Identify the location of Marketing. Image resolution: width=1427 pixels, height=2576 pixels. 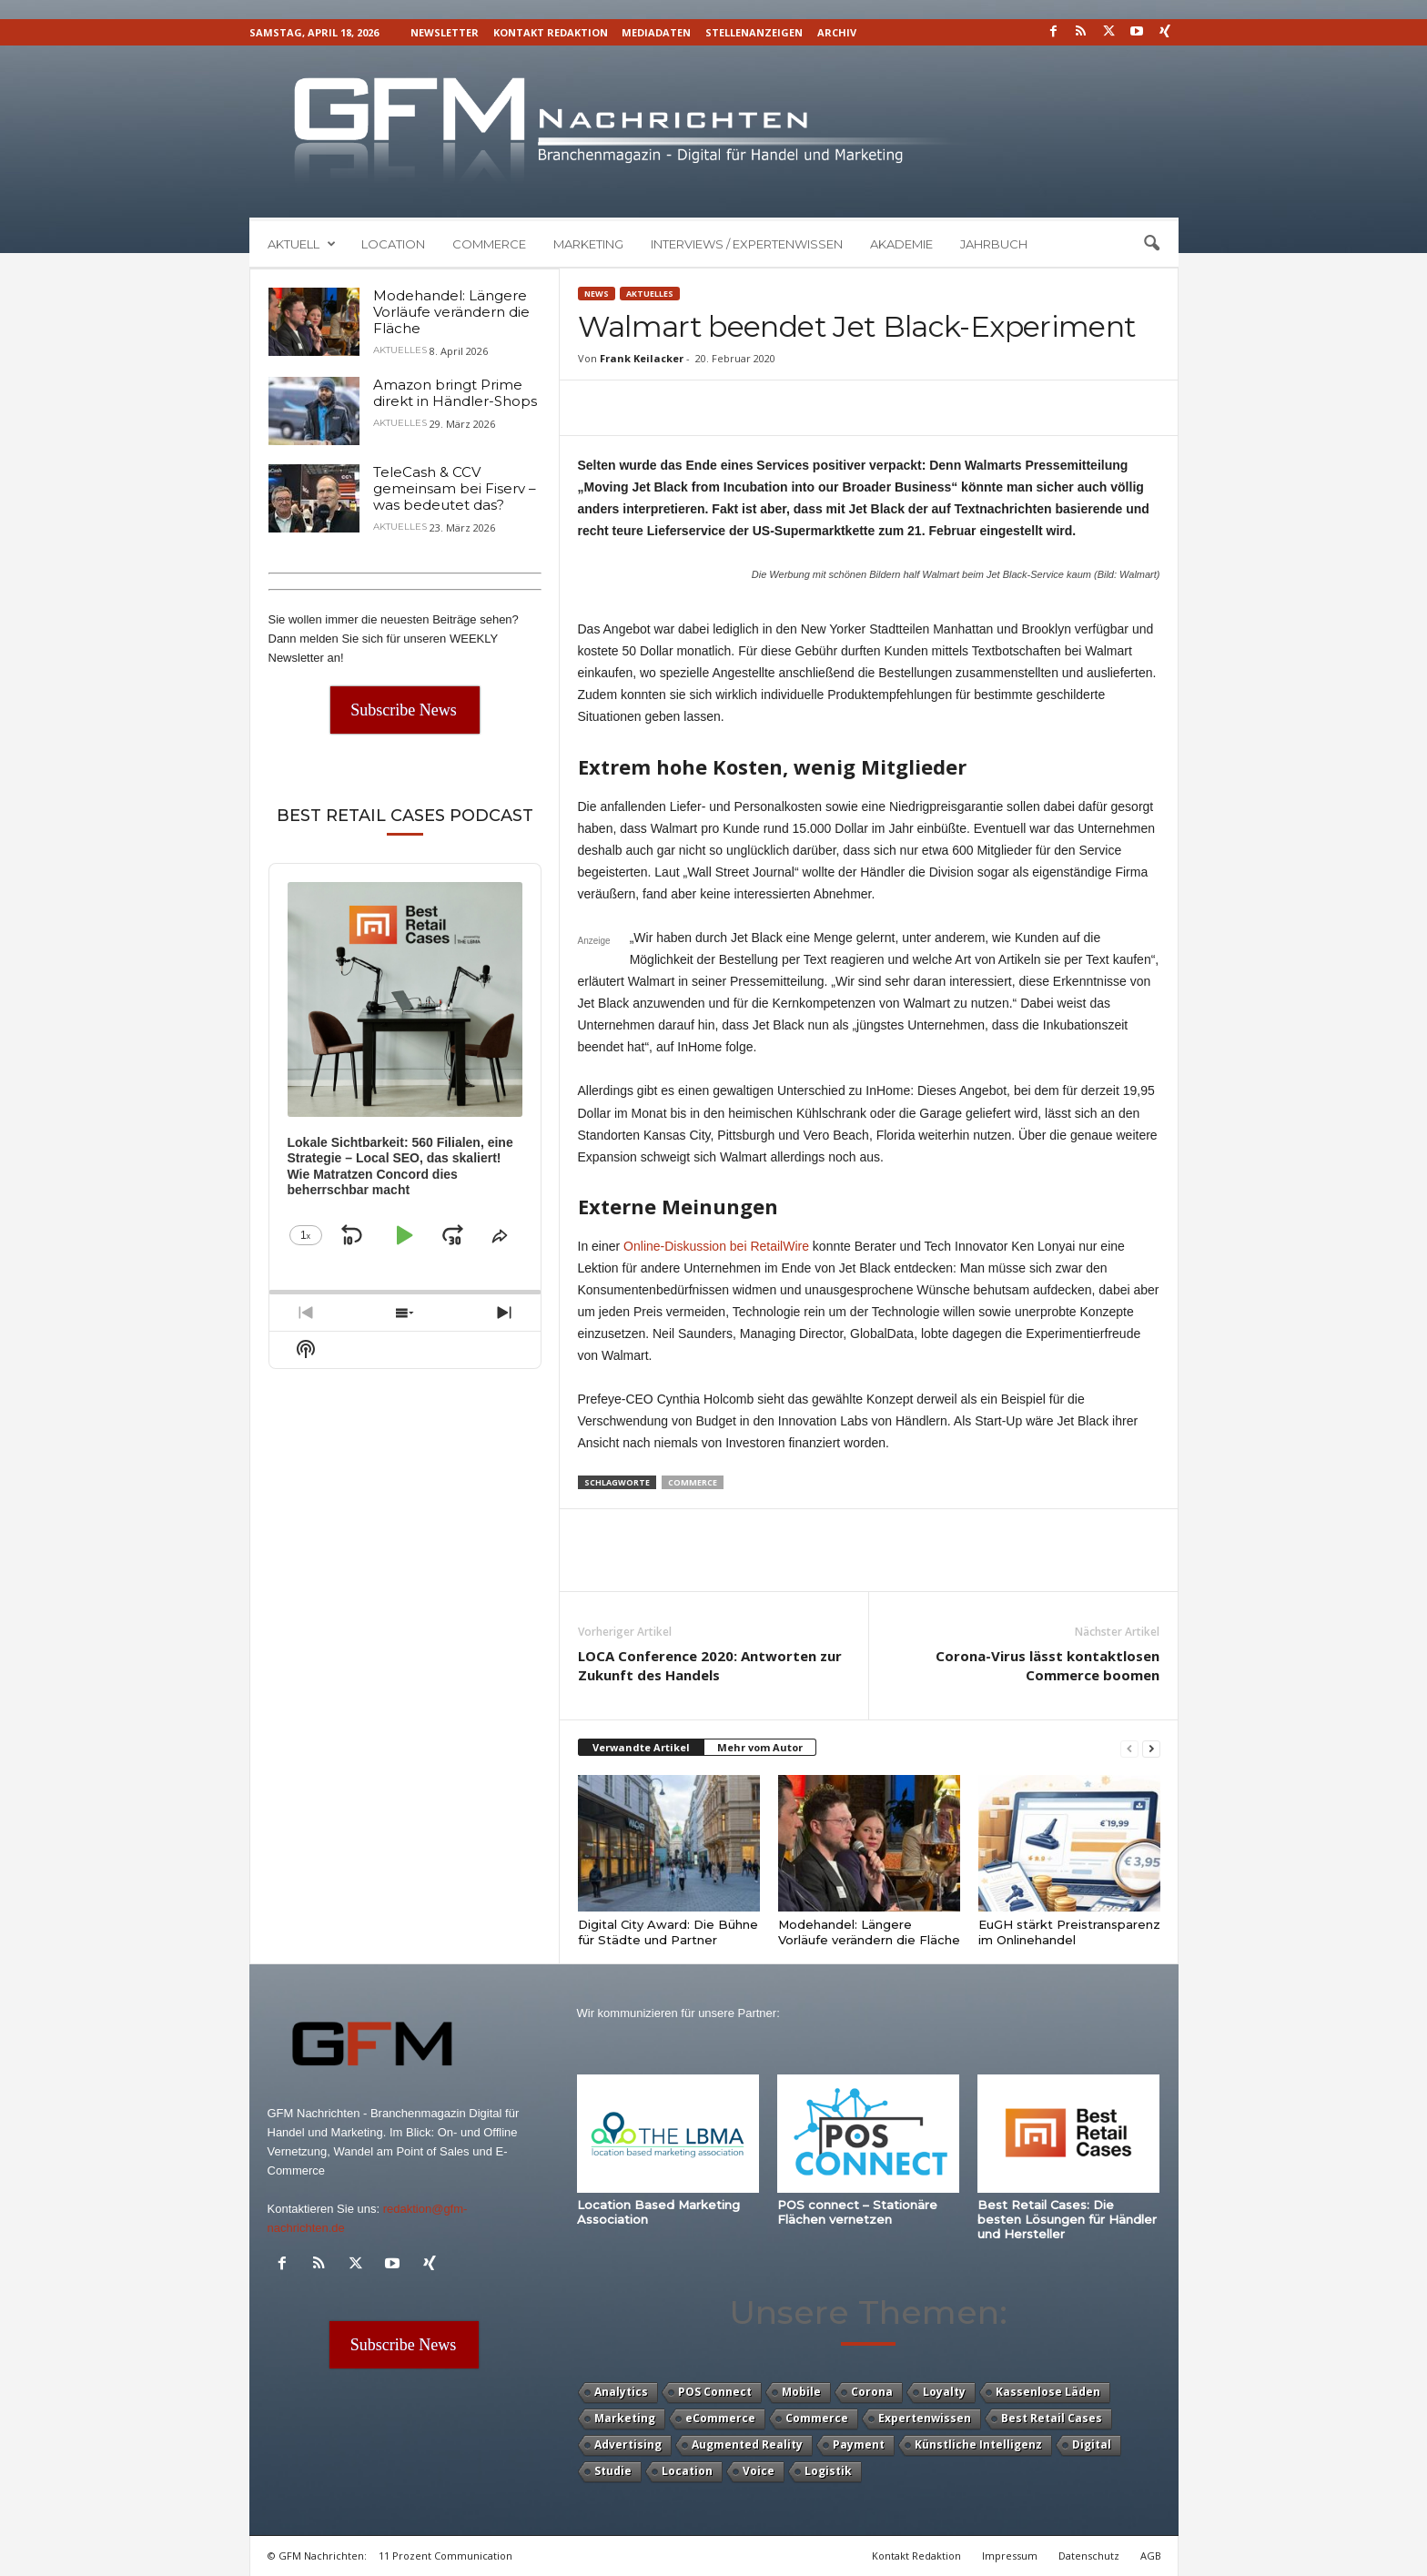
(588, 244).